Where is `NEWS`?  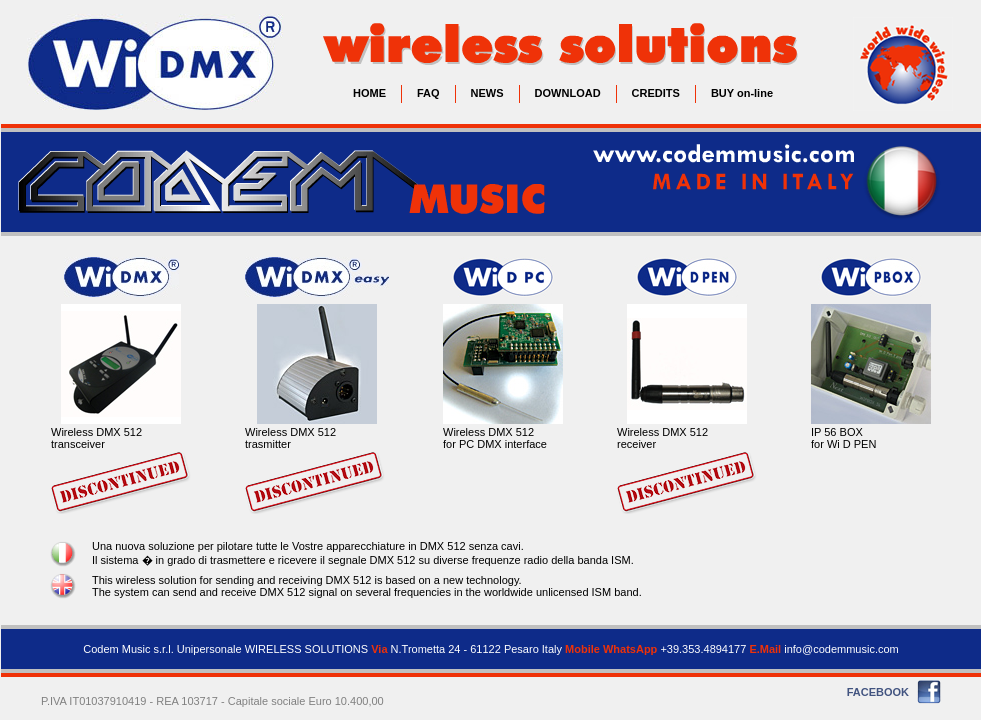
NEWS is located at coordinates (487, 93).